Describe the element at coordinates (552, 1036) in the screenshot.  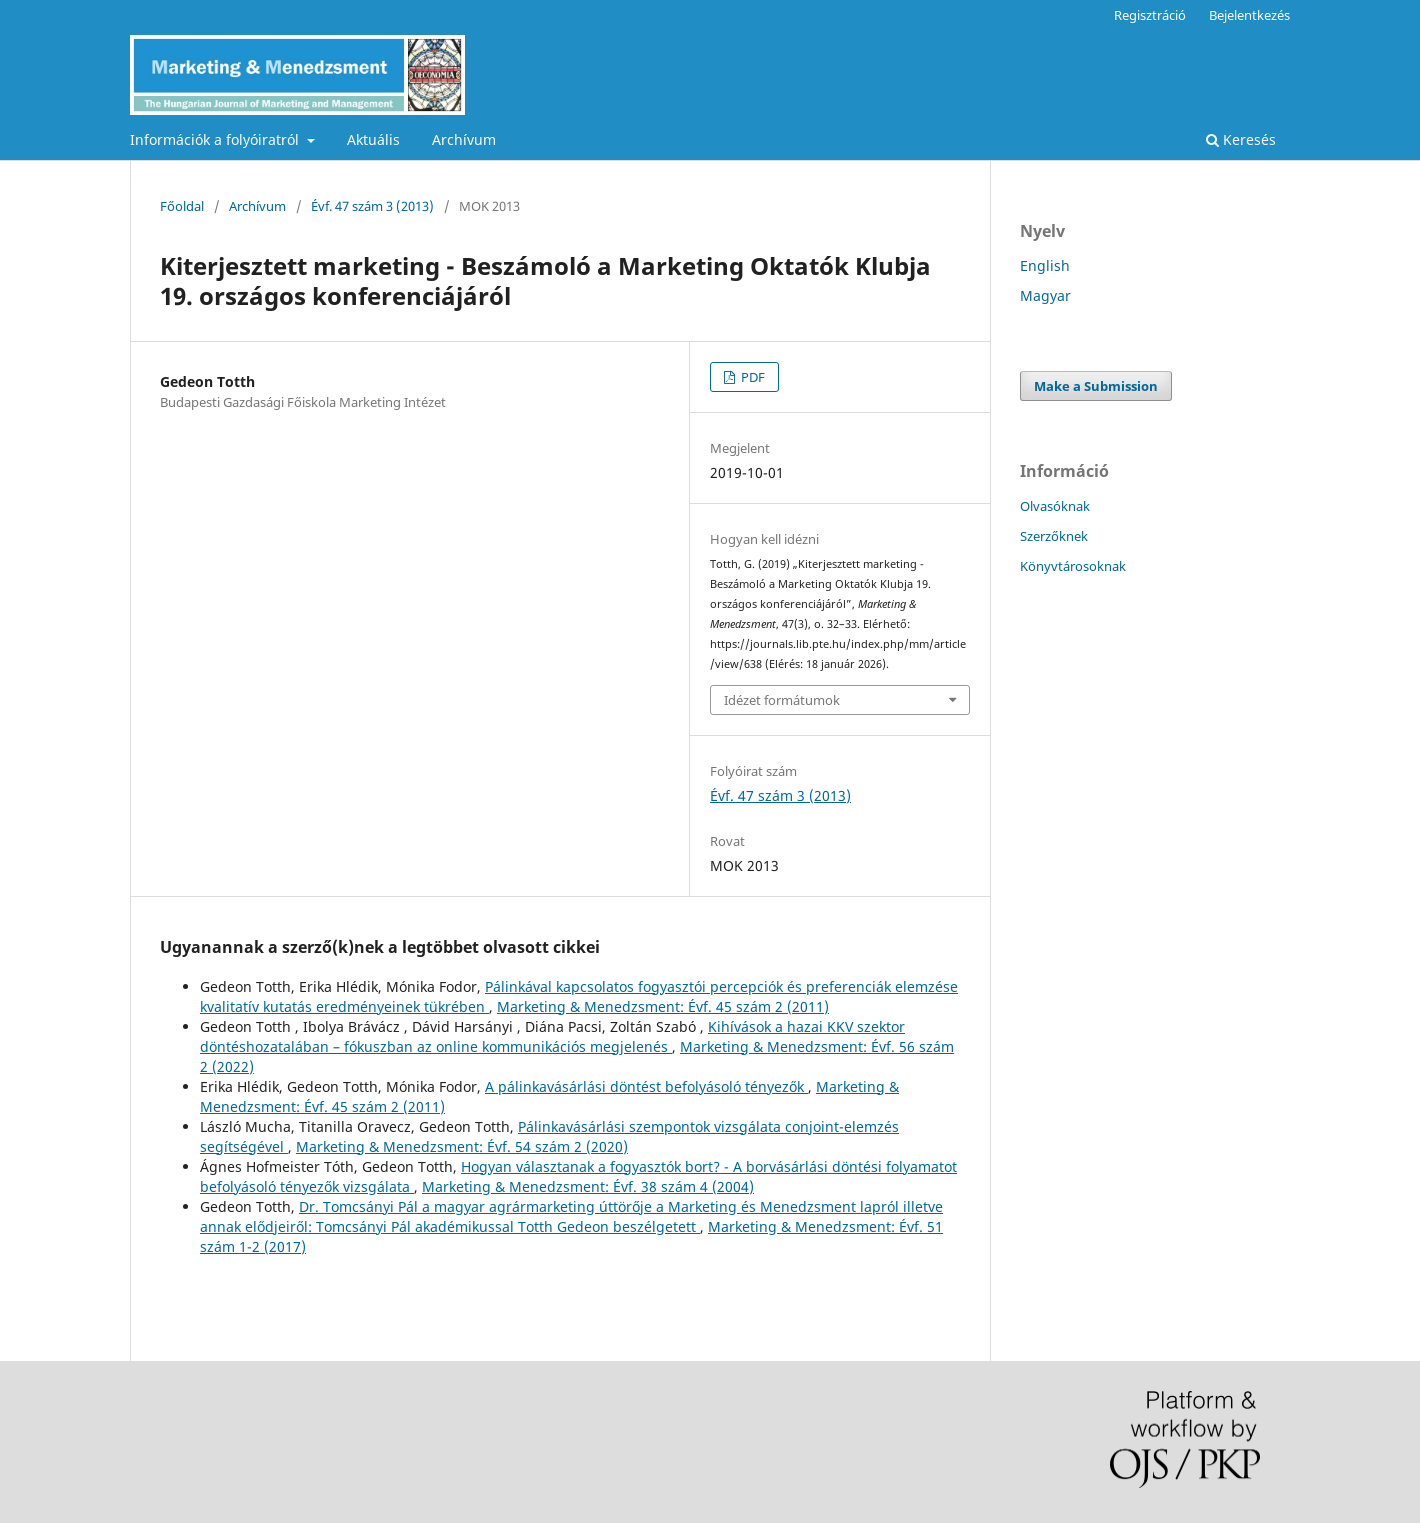
I see `Kihívások a hazai KKV szektor döntéshozatalában – fókuszban az online kommunikációs megjelenés` at that location.